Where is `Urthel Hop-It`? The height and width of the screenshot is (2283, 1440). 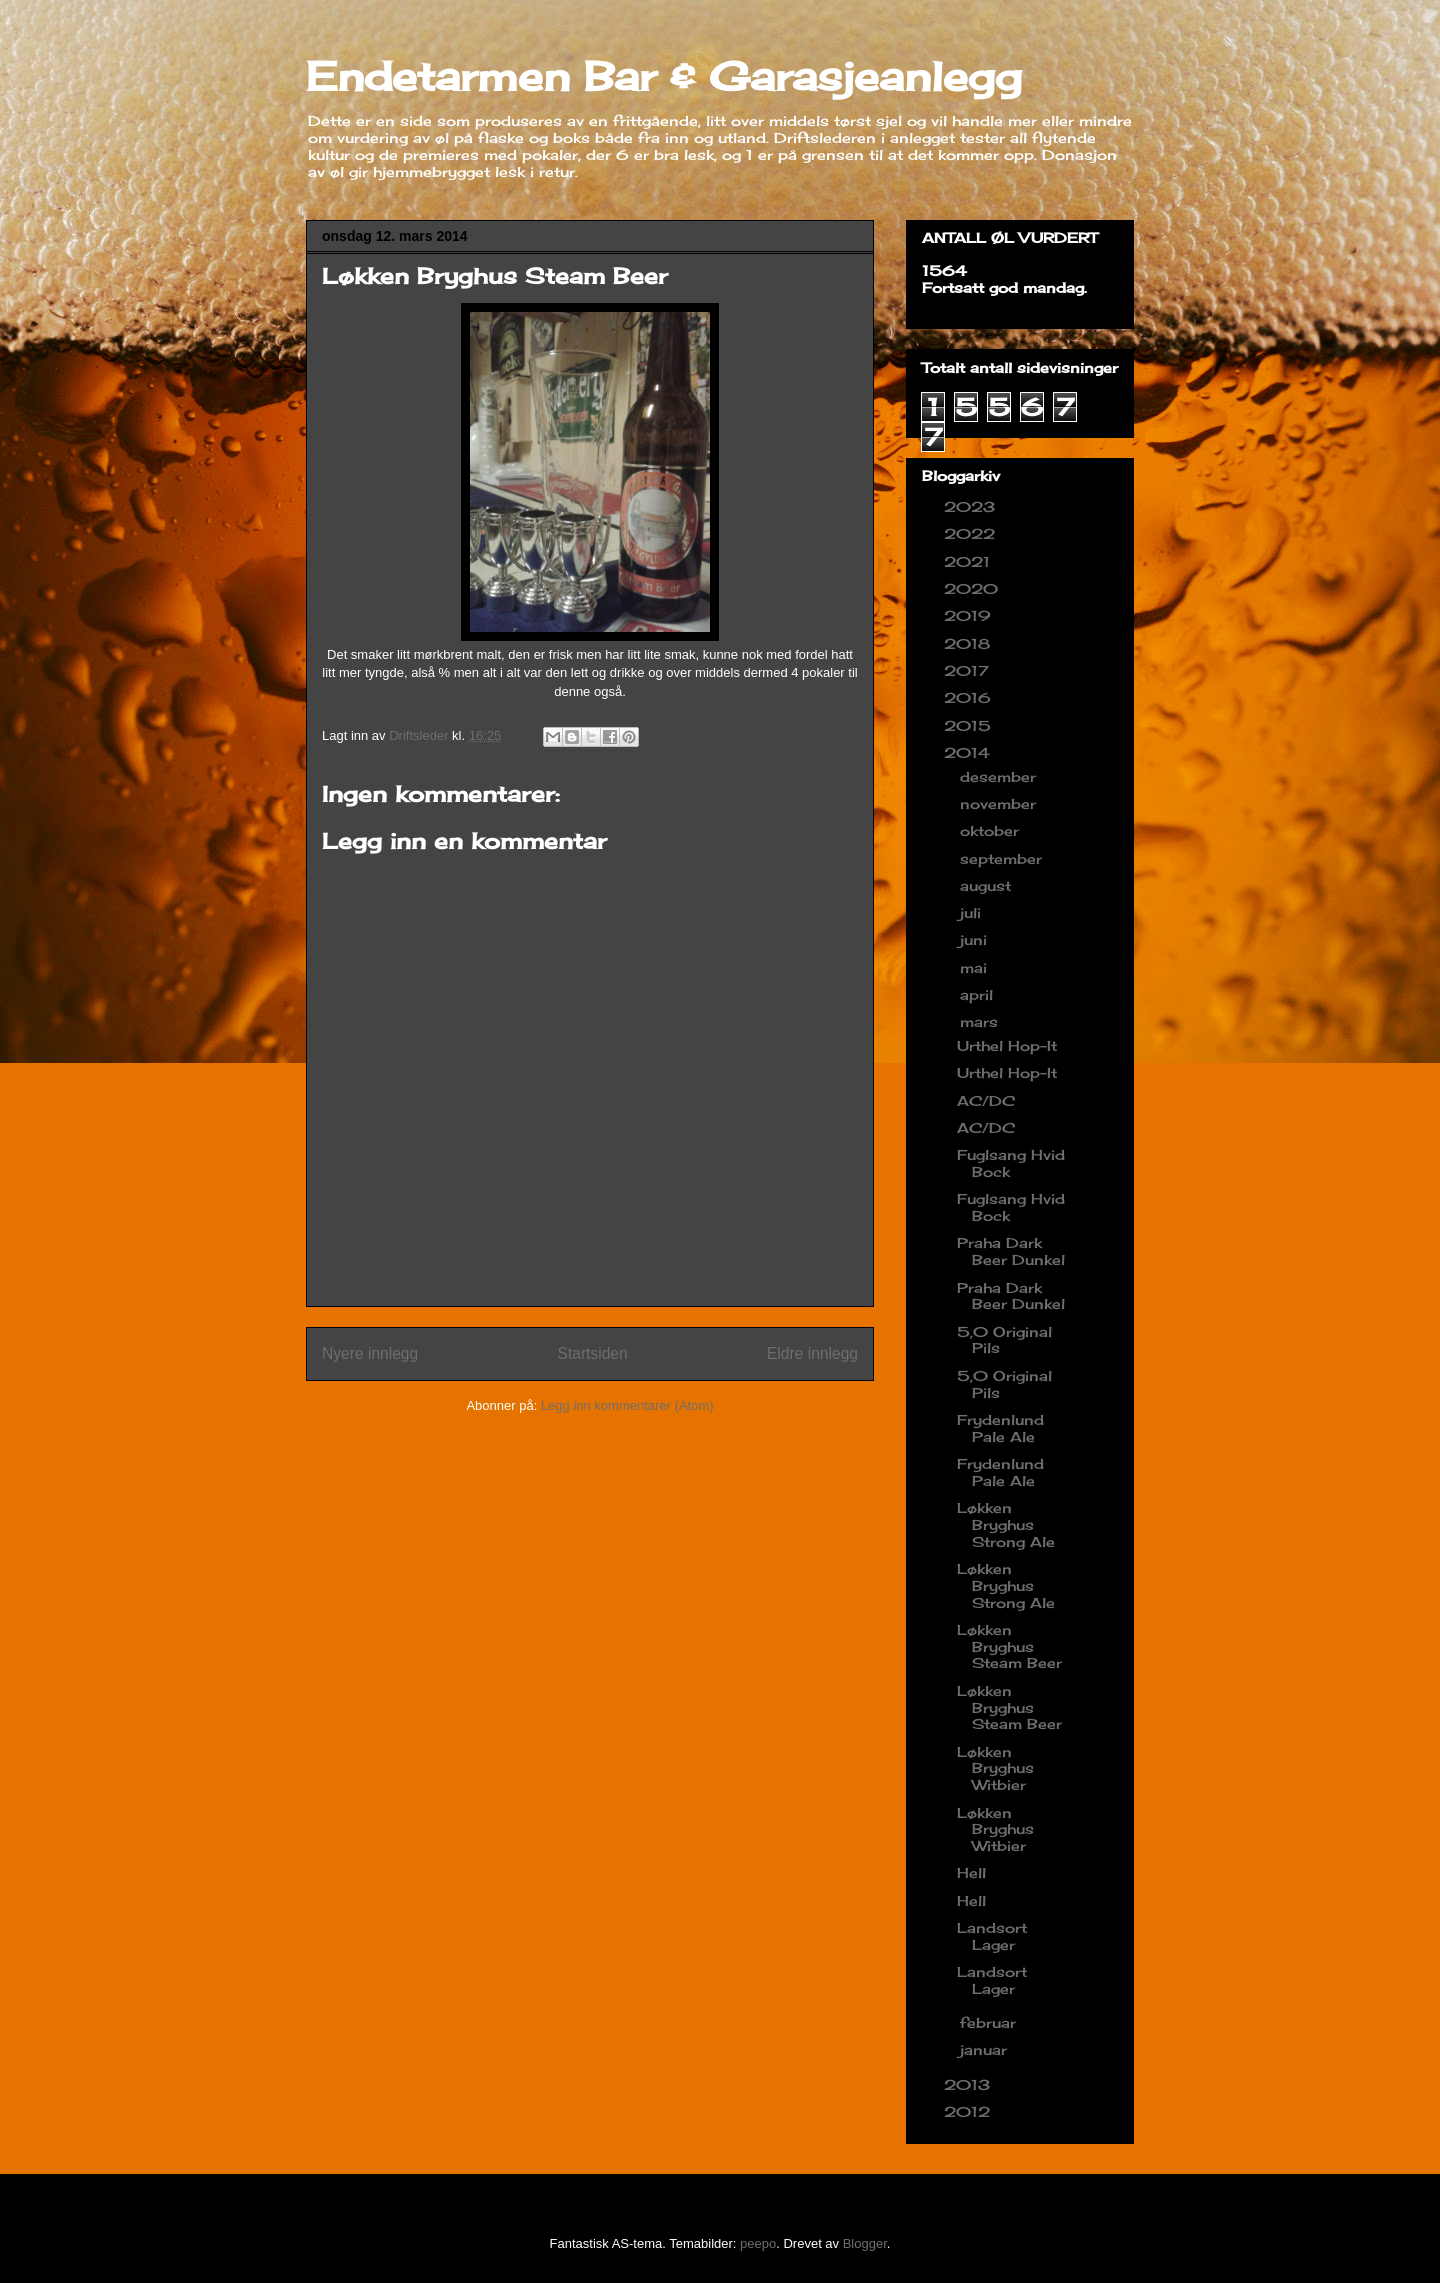
Urthel Hop-It is located at coordinates (1007, 1045).